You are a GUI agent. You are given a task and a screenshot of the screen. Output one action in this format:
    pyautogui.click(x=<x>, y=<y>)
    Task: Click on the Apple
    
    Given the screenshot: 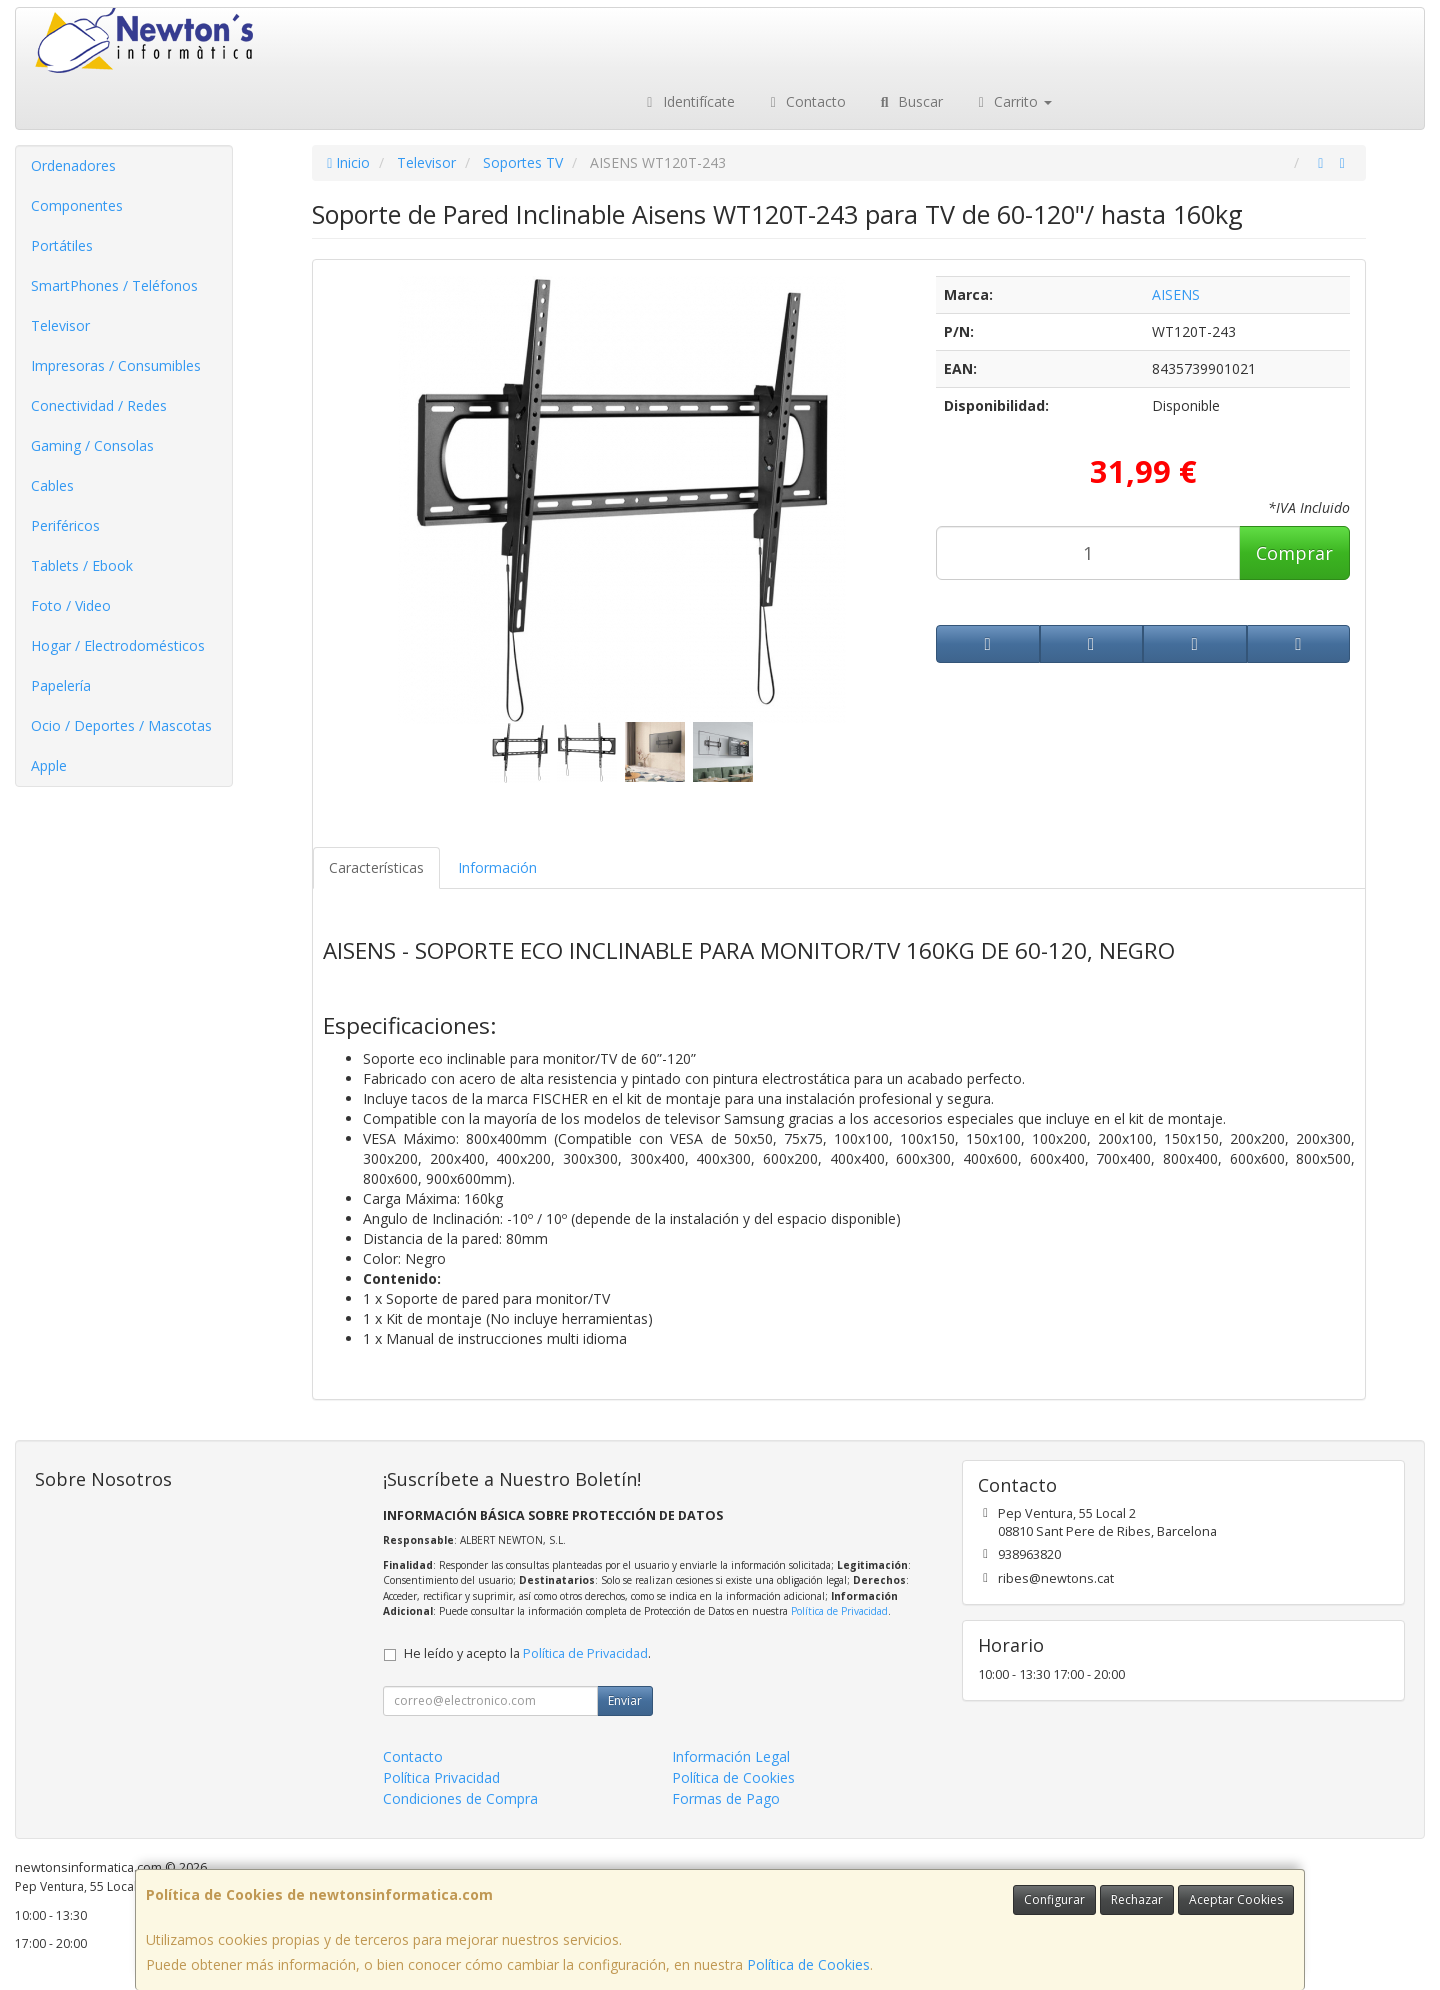 What is the action you would take?
    pyautogui.click(x=49, y=765)
    